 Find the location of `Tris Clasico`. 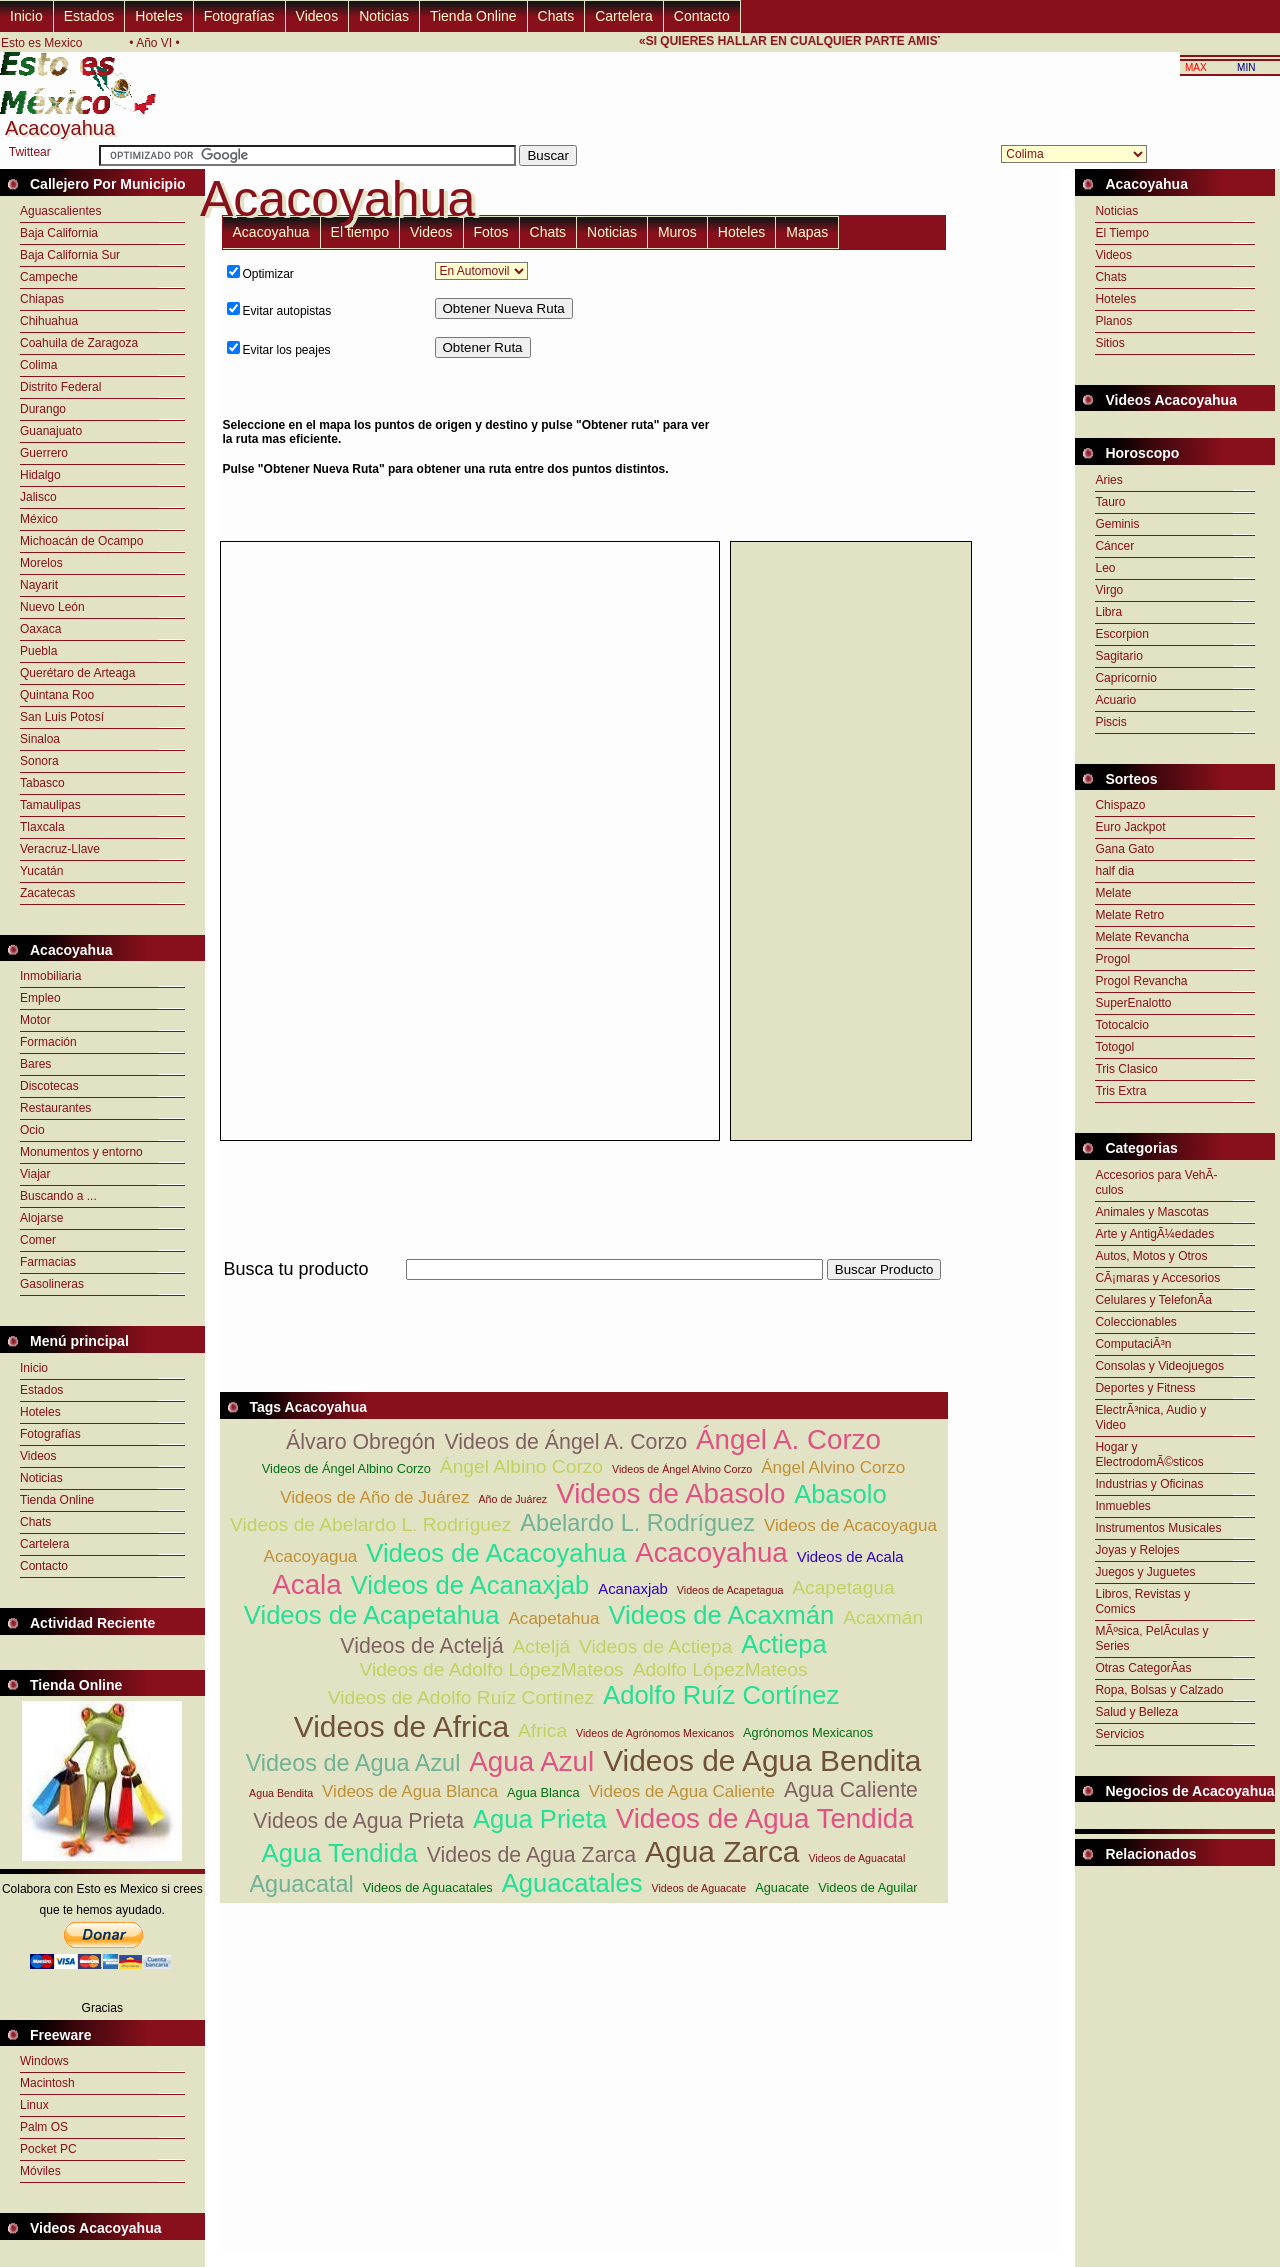

Tris Clasico is located at coordinates (1126, 1069).